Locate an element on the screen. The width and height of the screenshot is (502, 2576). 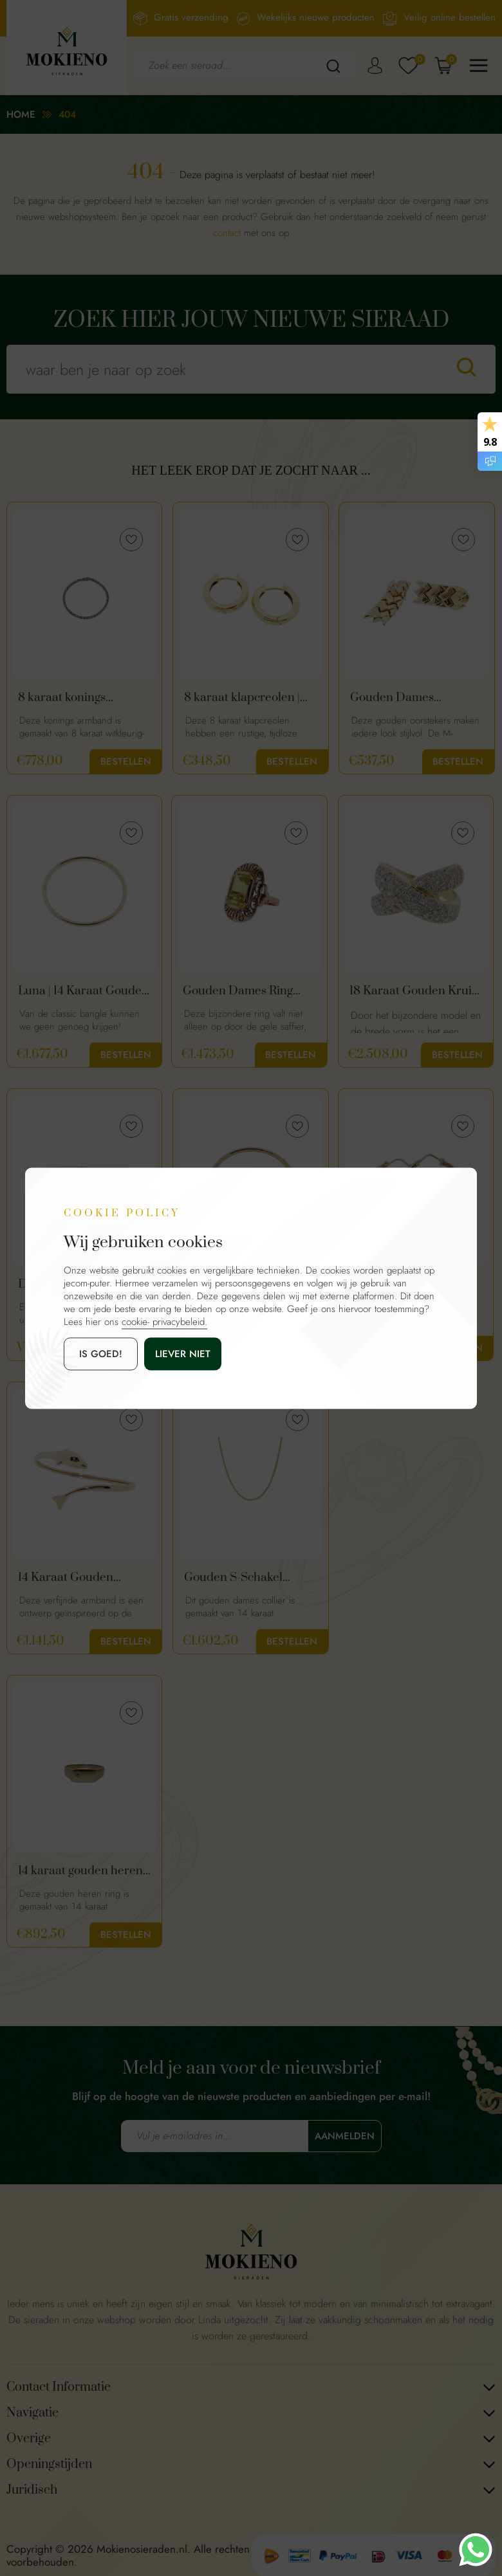
14 Karaat Gouden Armband | Dolfijn is located at coordinates (65, 1577).